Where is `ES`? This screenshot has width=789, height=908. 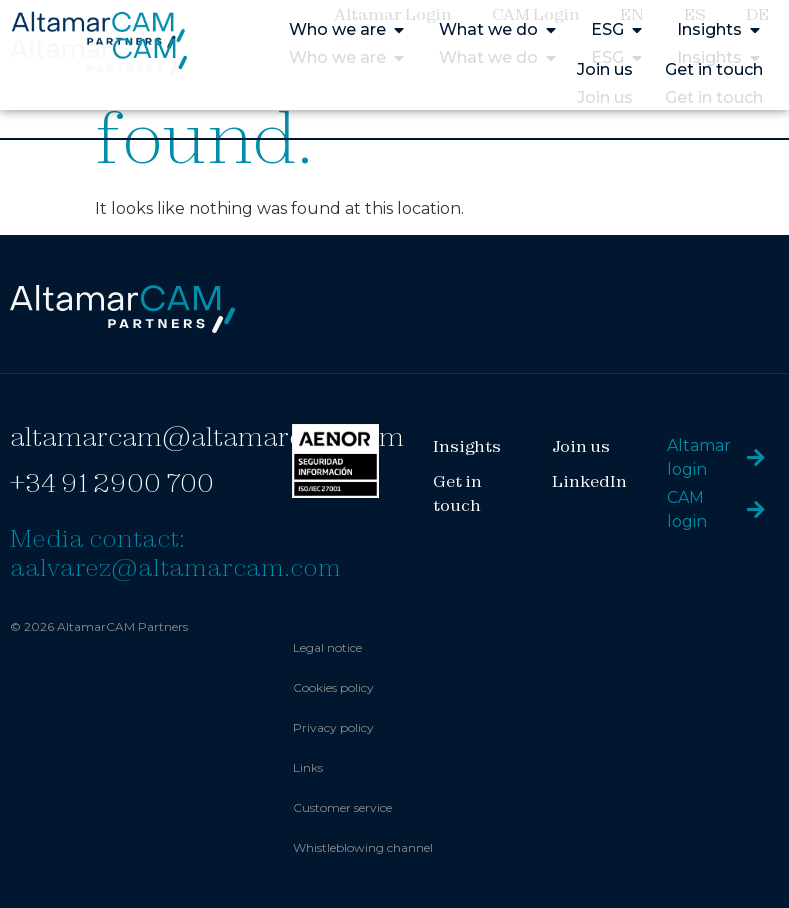 ES is located at coordinates (695, 14).